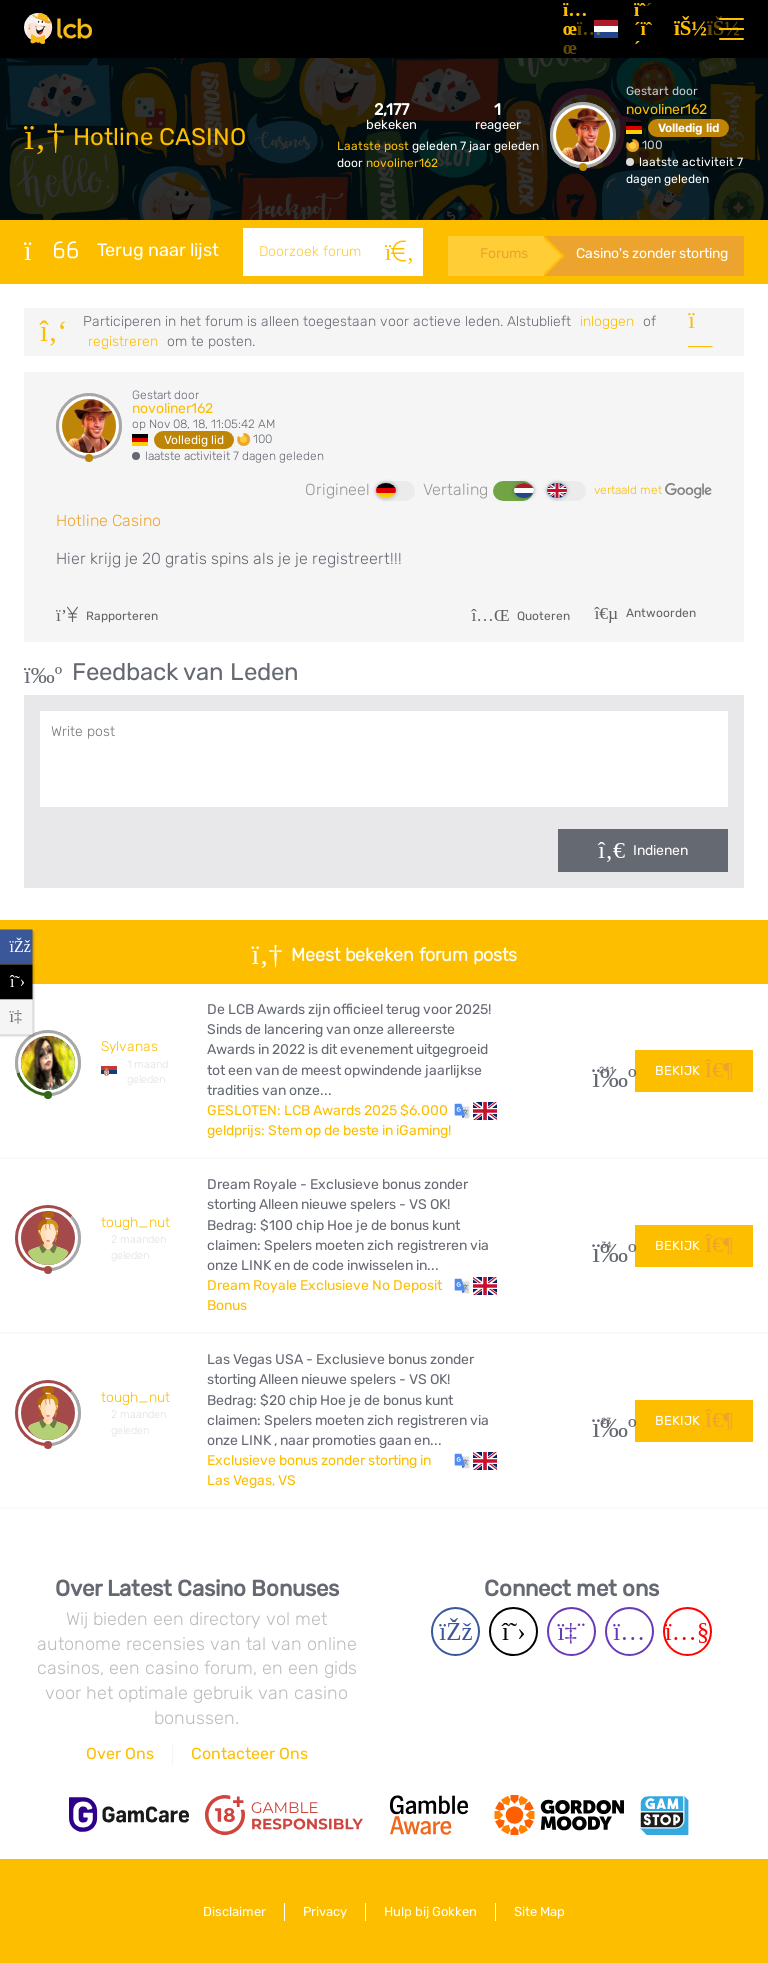 This screenshot has width=768, height=1963. What do you see at coordinates (121, 250) in the screenshot?
I see `Terug naar lijst` at bounding box center [121, 250].